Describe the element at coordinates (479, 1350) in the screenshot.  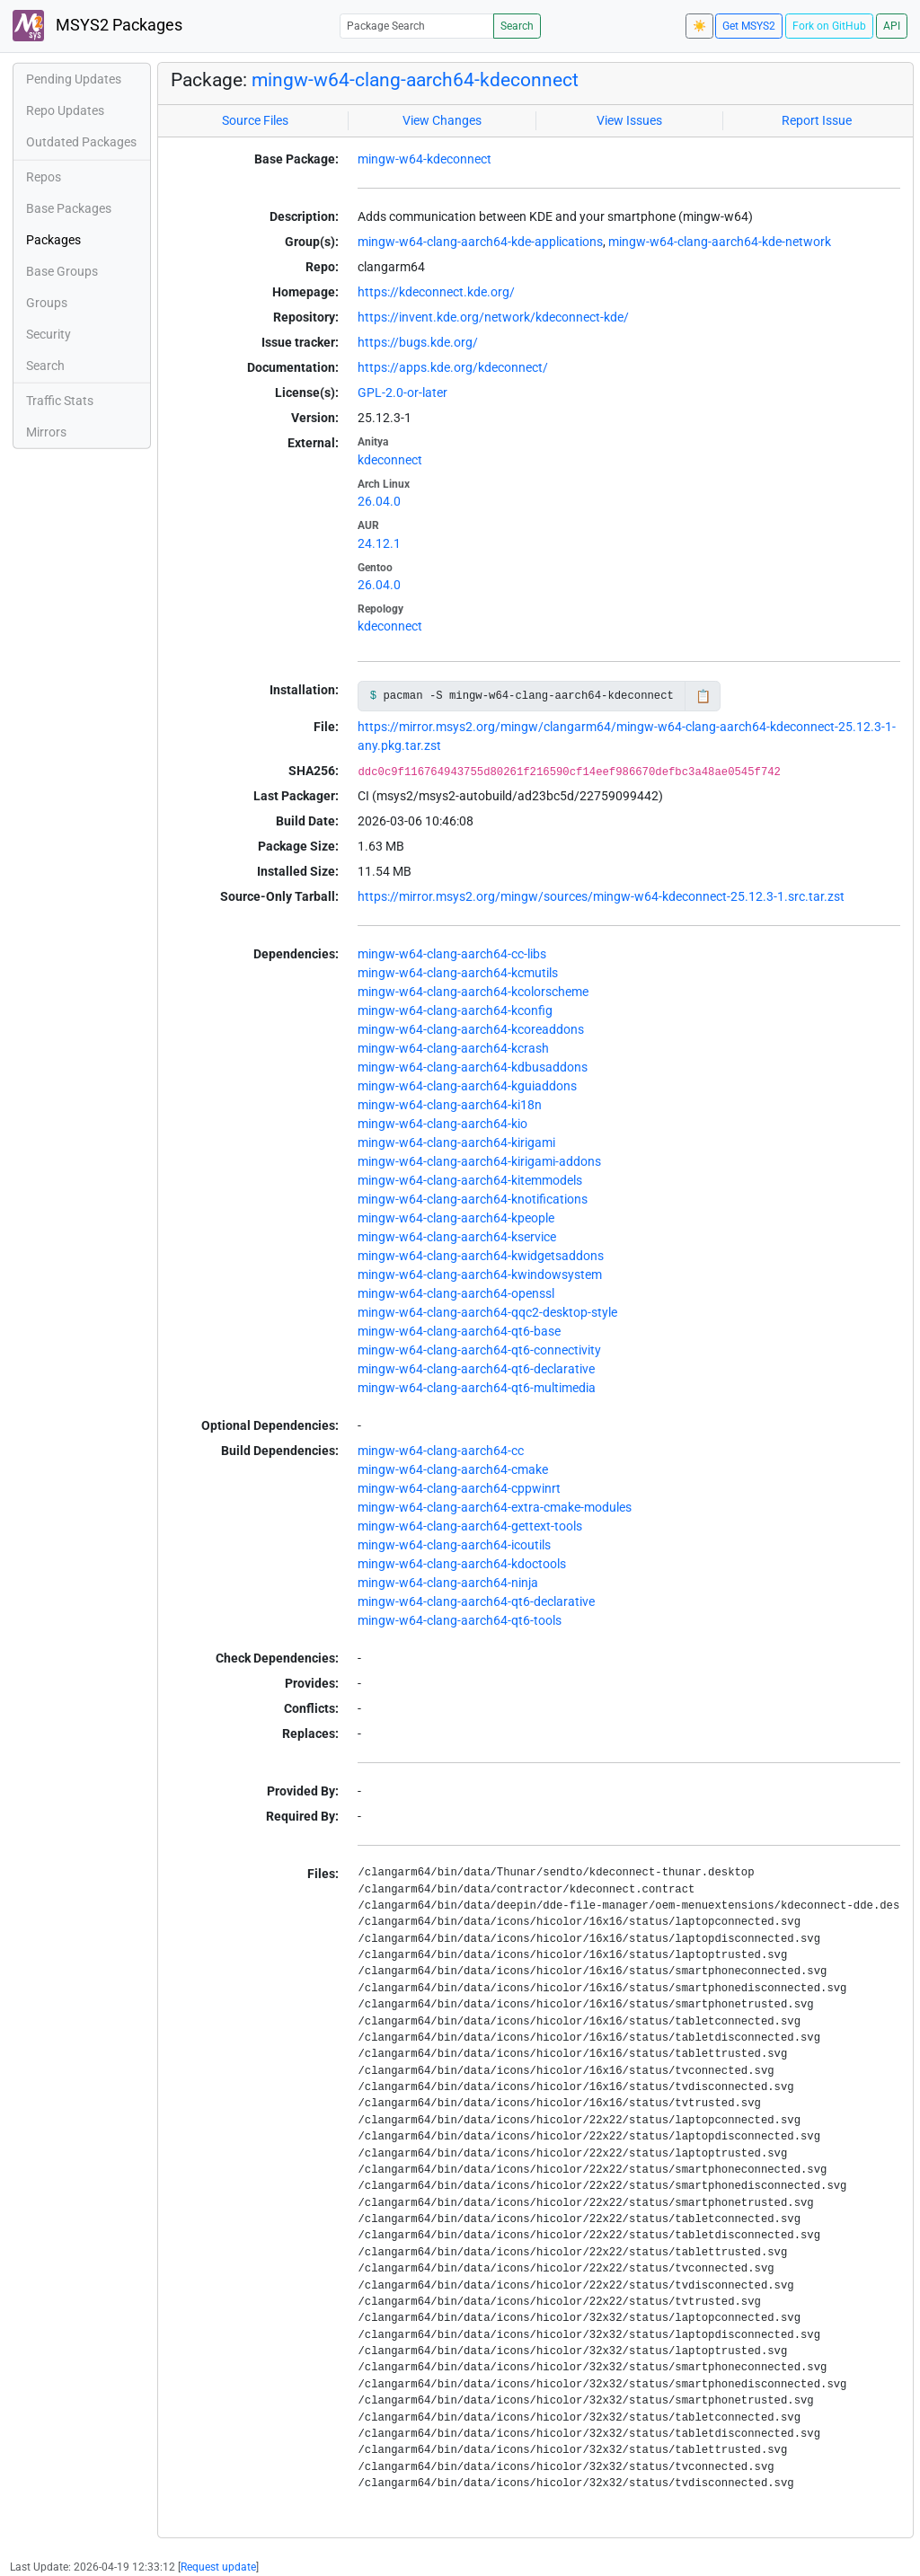
I see `mingw-w64-clang-aarch64-qt6-connectivity` at that location.